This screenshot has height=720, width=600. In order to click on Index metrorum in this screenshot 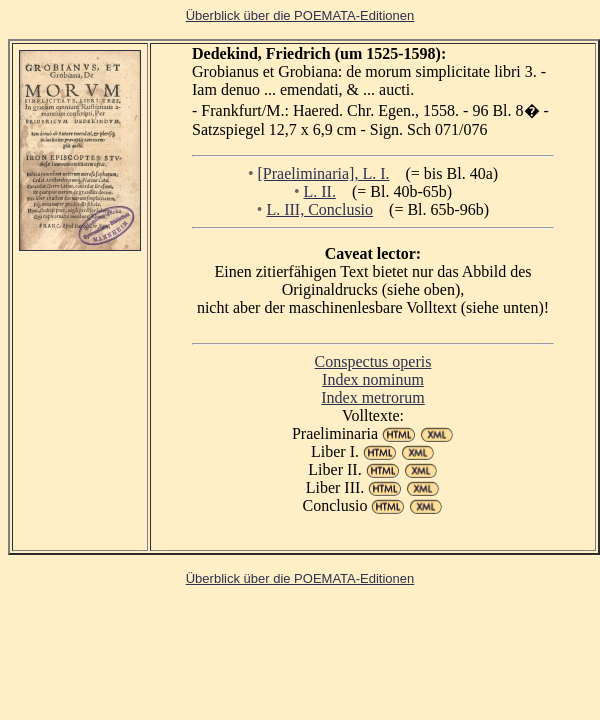, I will do `click(373, 397)`.